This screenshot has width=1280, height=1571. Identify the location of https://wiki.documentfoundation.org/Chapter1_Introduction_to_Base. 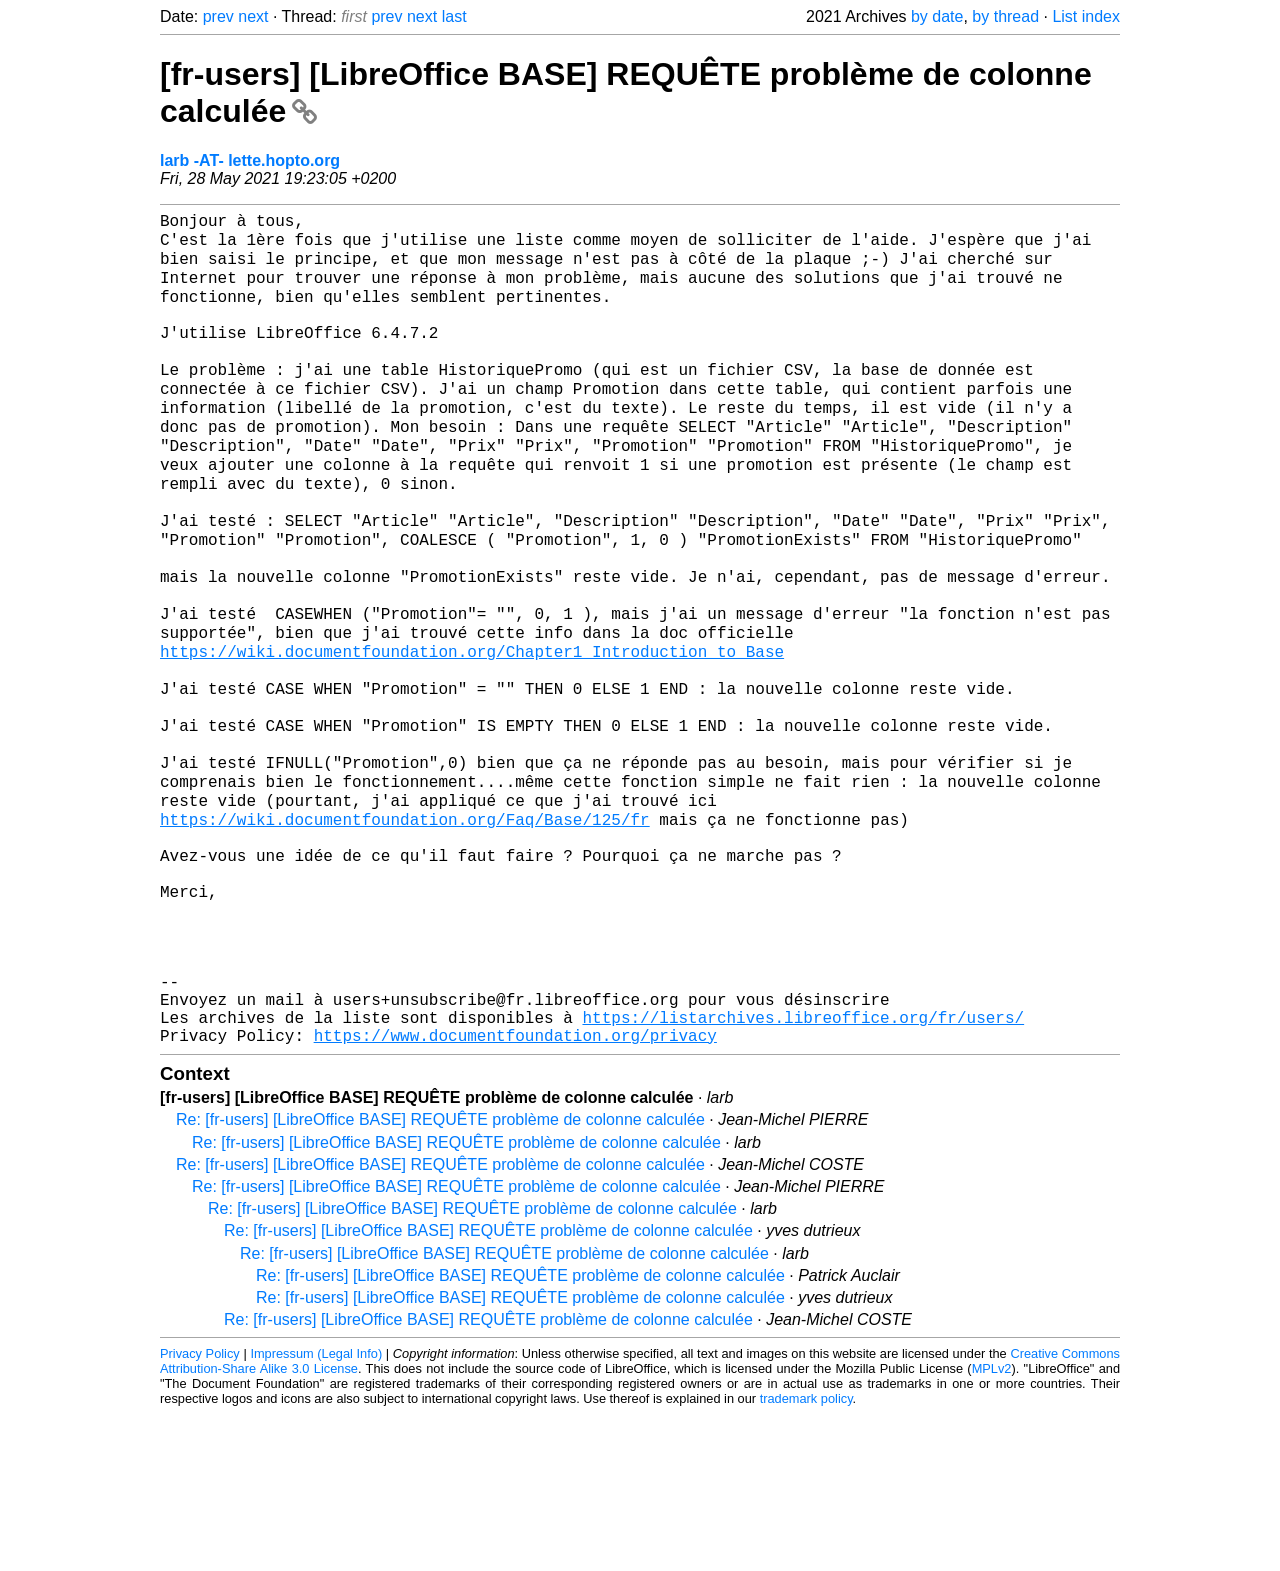
(472, 730).